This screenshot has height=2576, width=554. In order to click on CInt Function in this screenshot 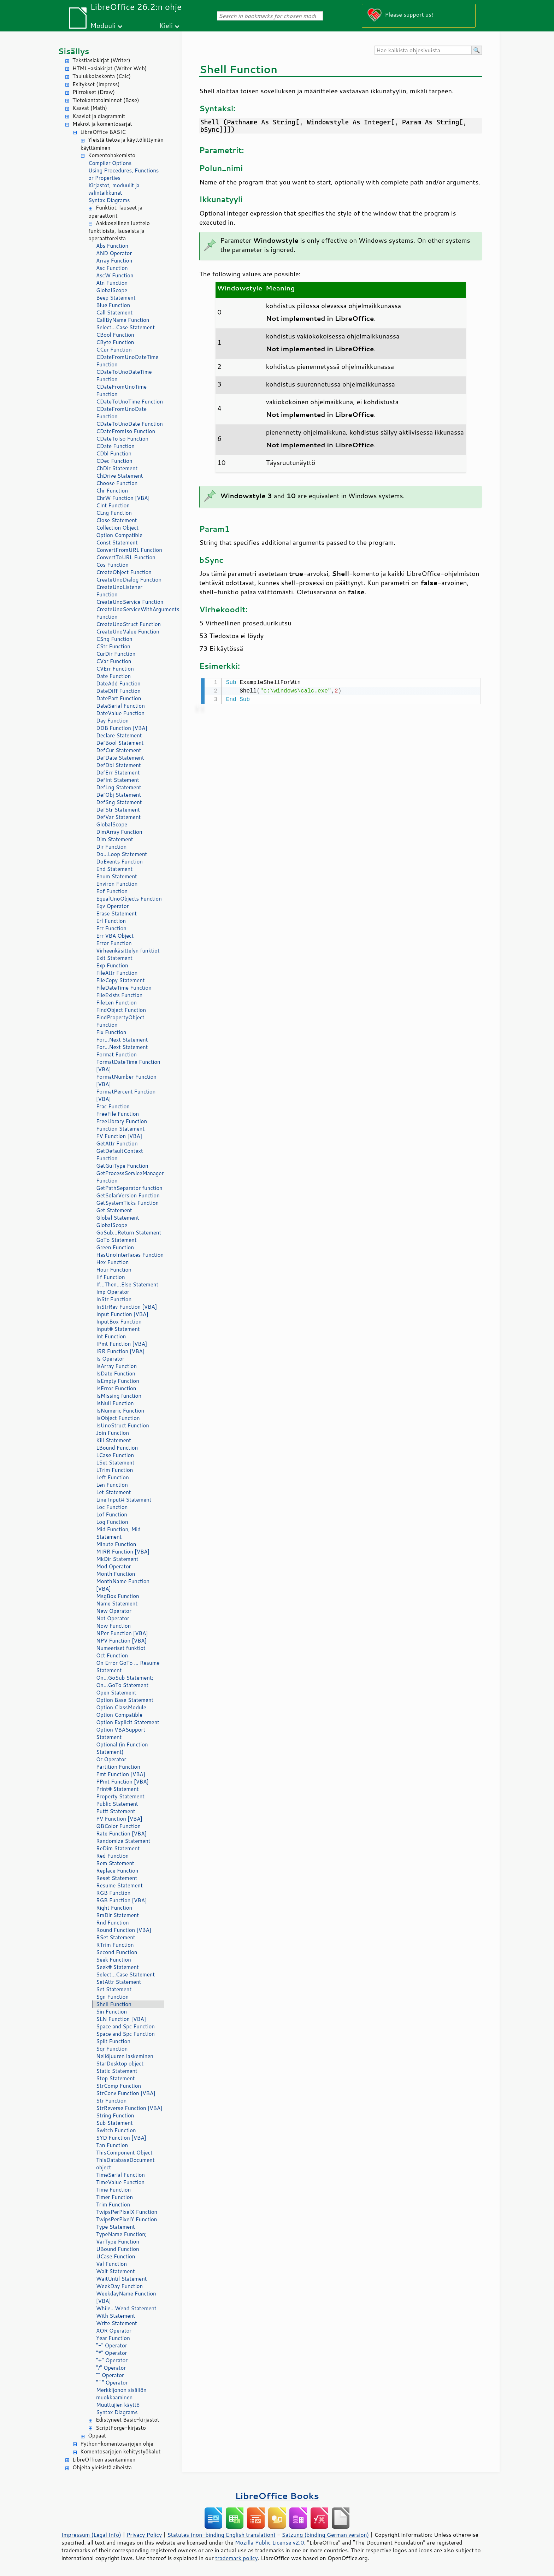, I will do `click(113, 505)`.